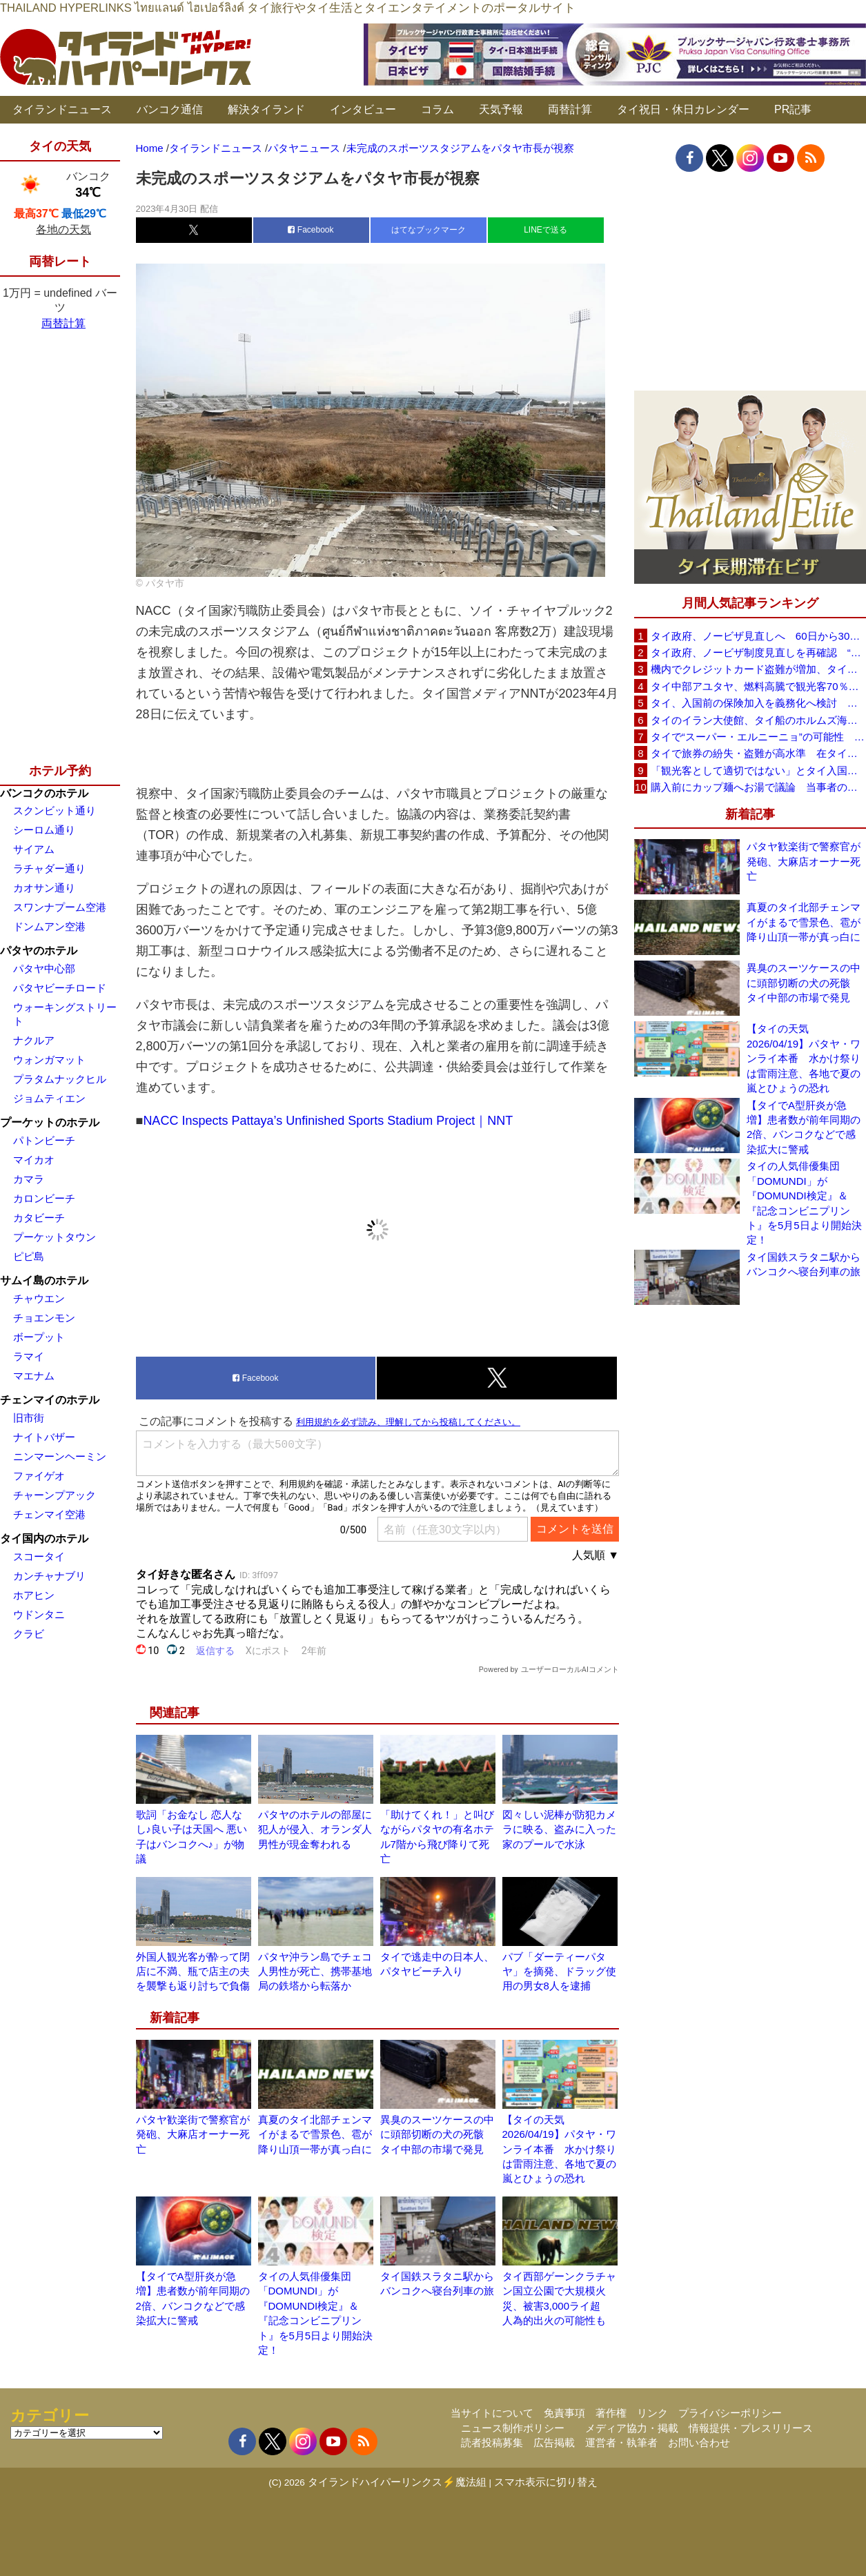  What do you see at coordinates (49, 926) in the screenshot?
I see `ドンムアン空港` at bounding box center [49, 926].